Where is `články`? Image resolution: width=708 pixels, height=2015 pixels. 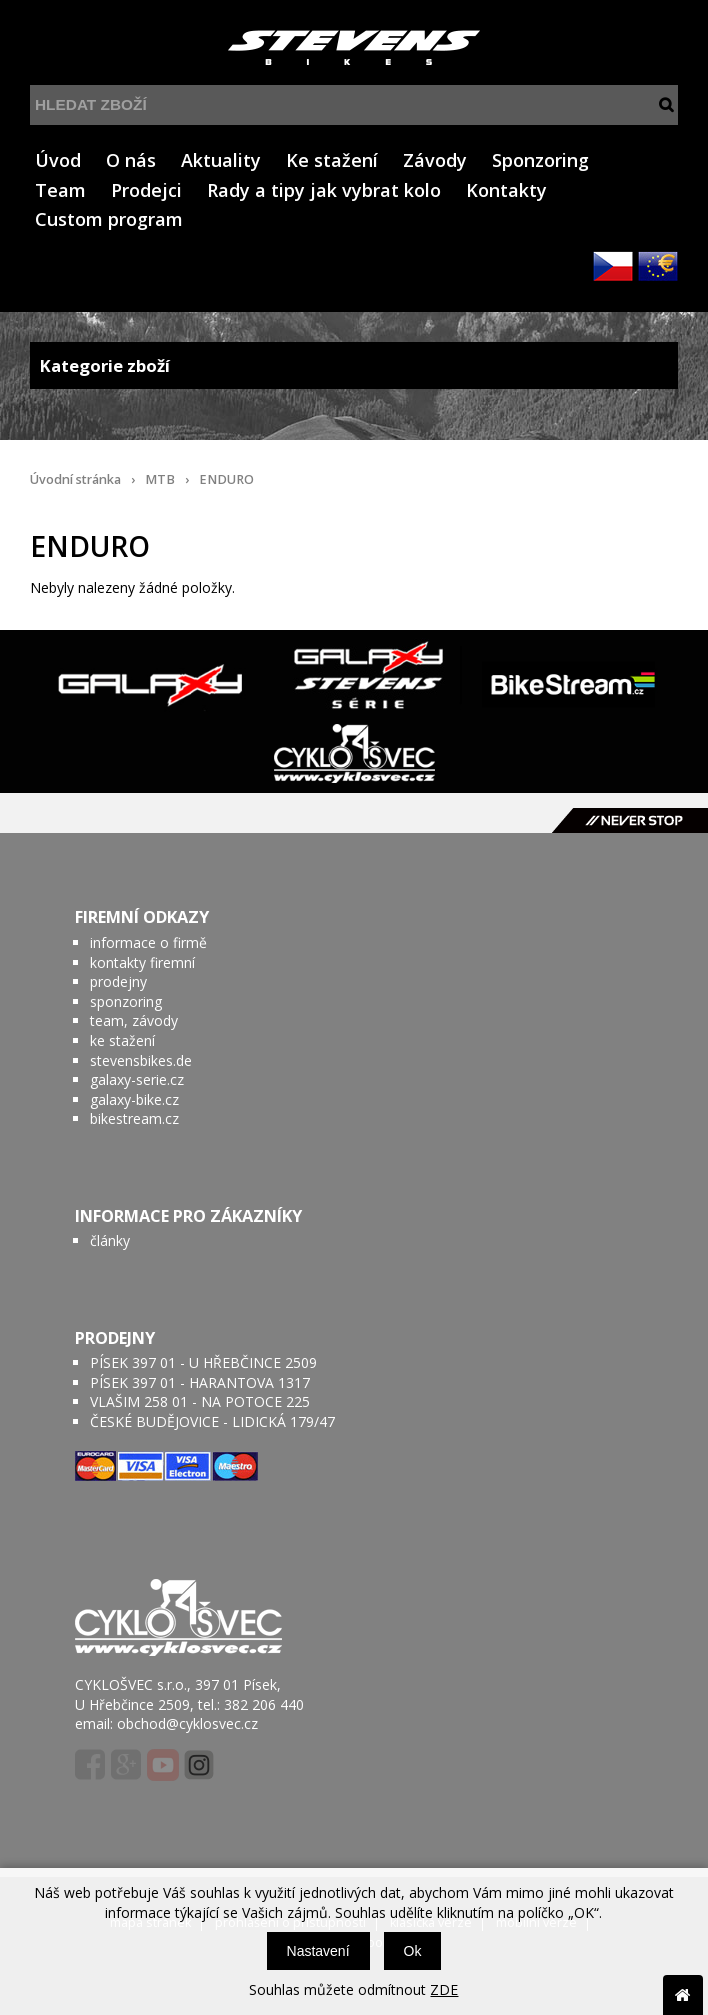 články is located at coordinates (110, 1240).